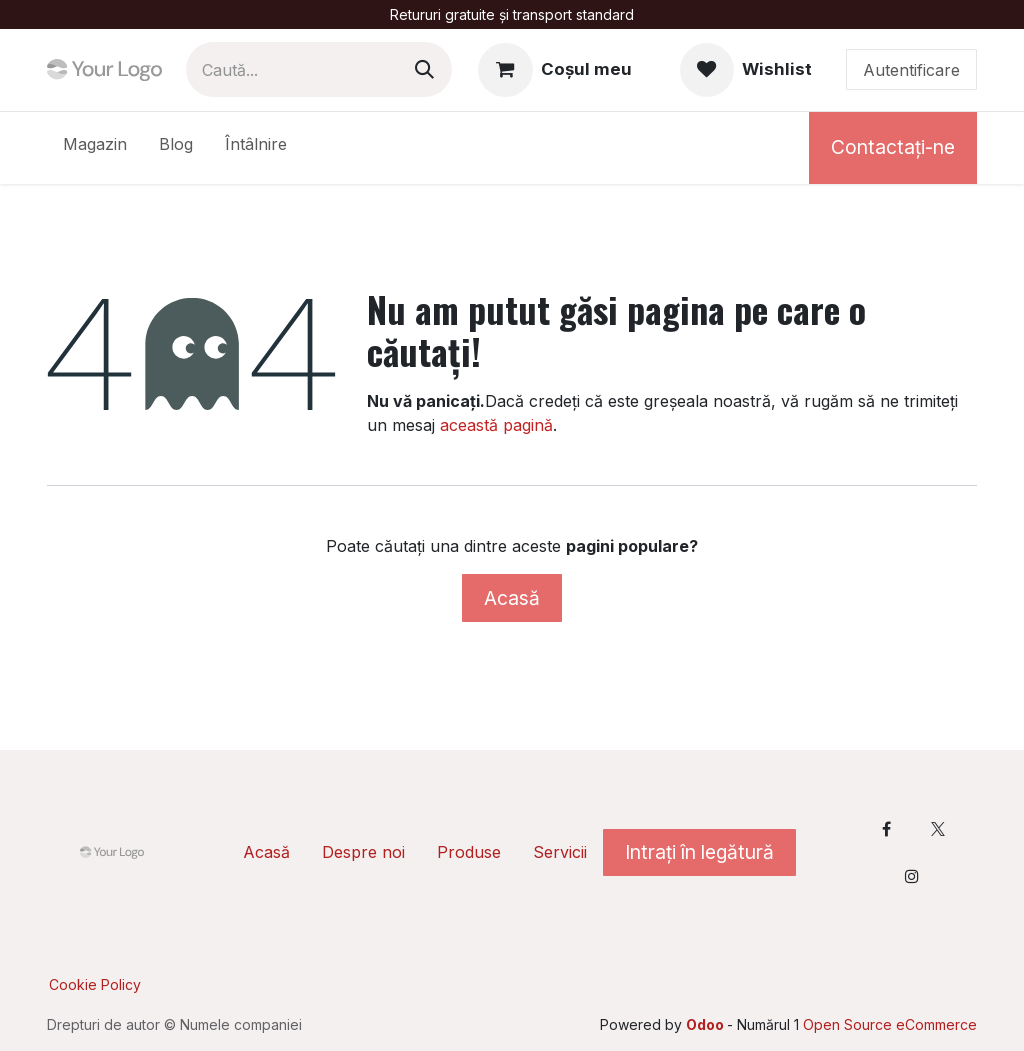  I want to click on [menuitem], so click(95, 148).